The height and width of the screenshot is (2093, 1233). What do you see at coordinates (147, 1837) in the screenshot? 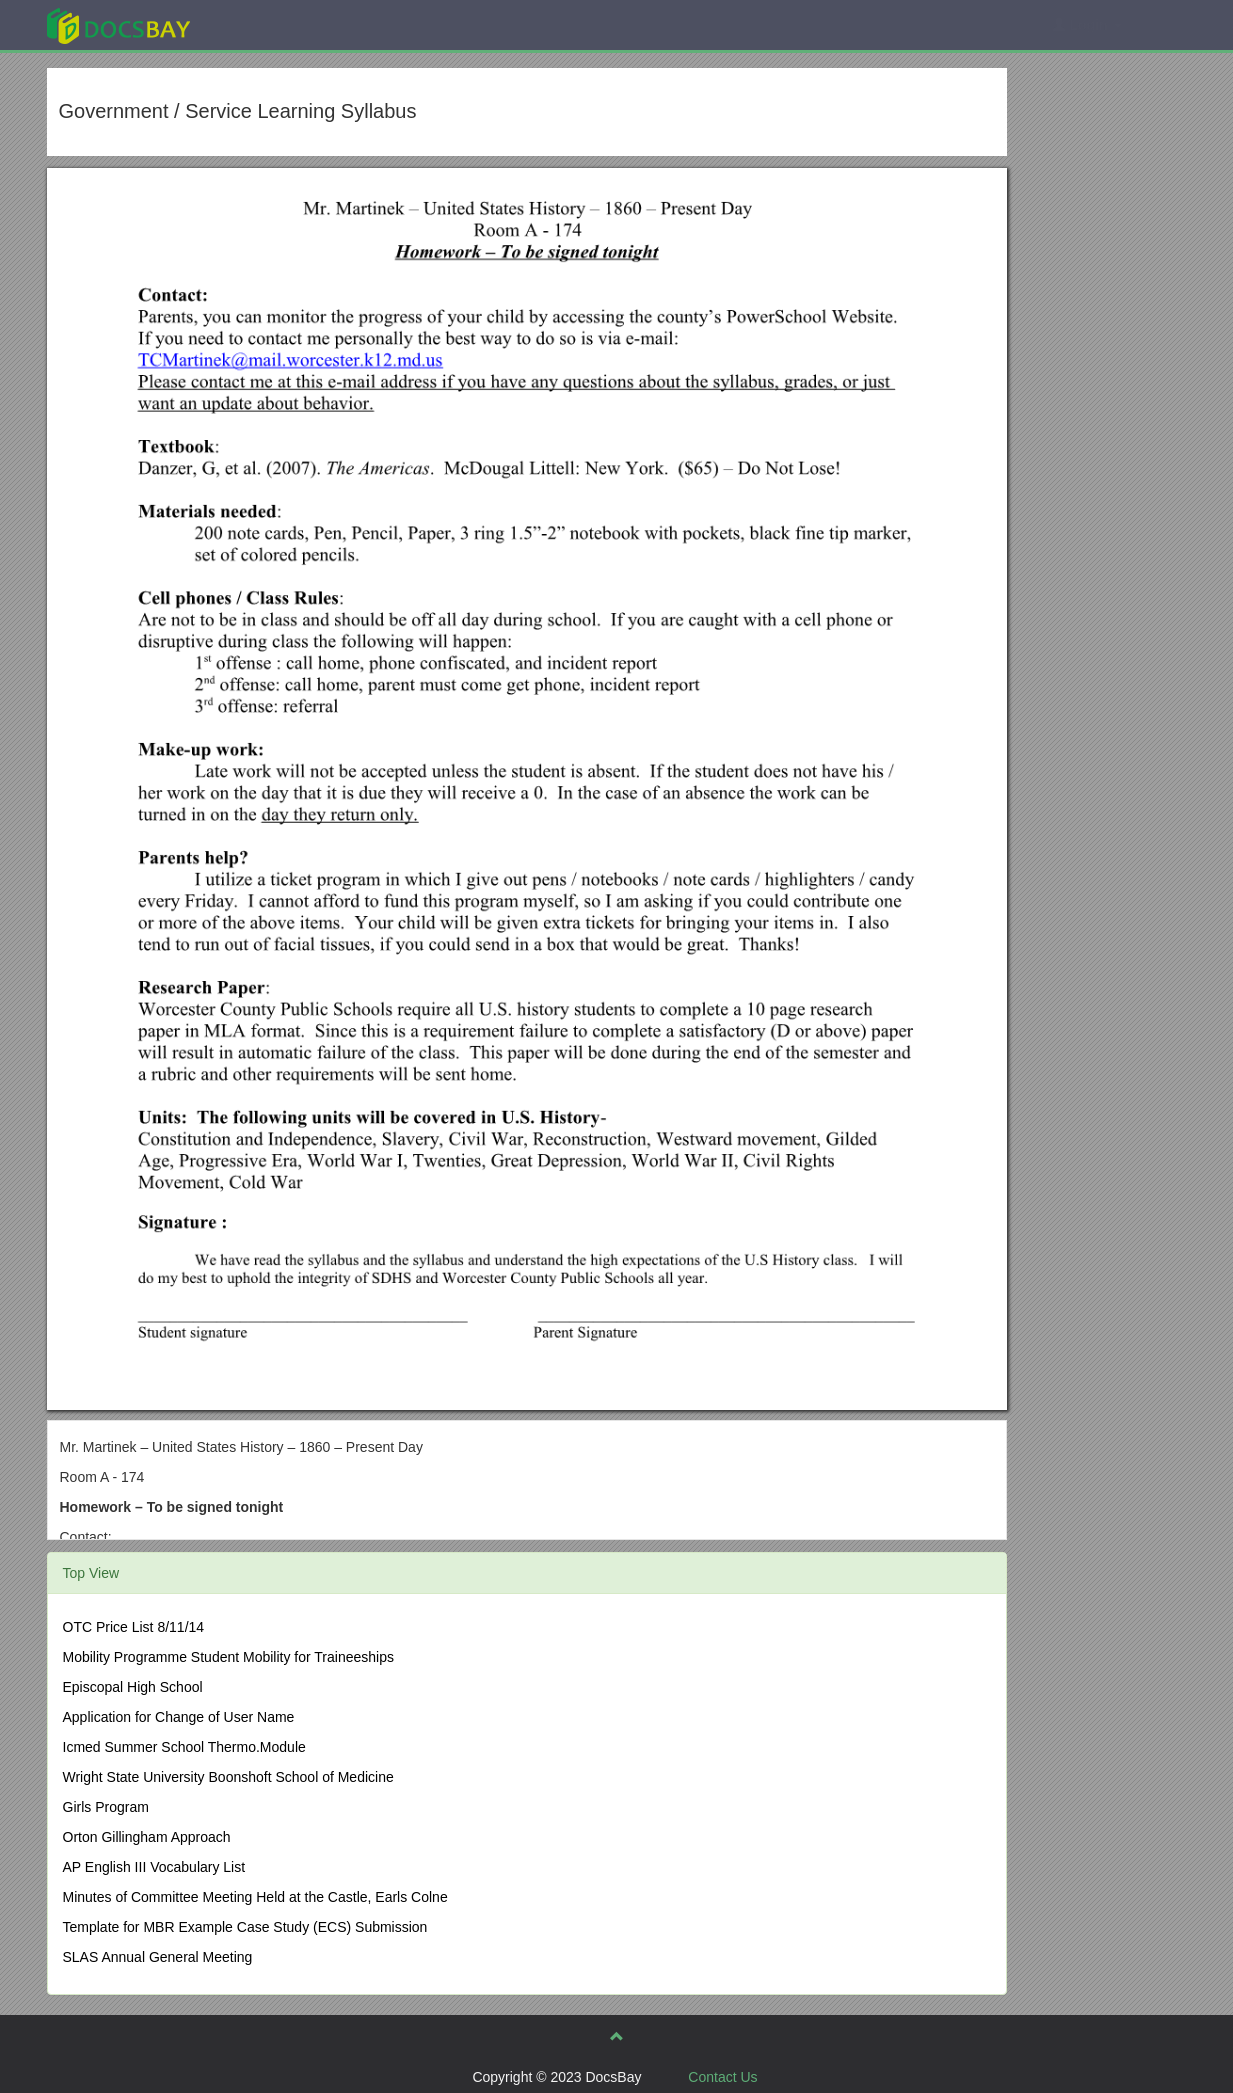
I see `Orton Gillingham Approach` at bounding box center [147, 1837].